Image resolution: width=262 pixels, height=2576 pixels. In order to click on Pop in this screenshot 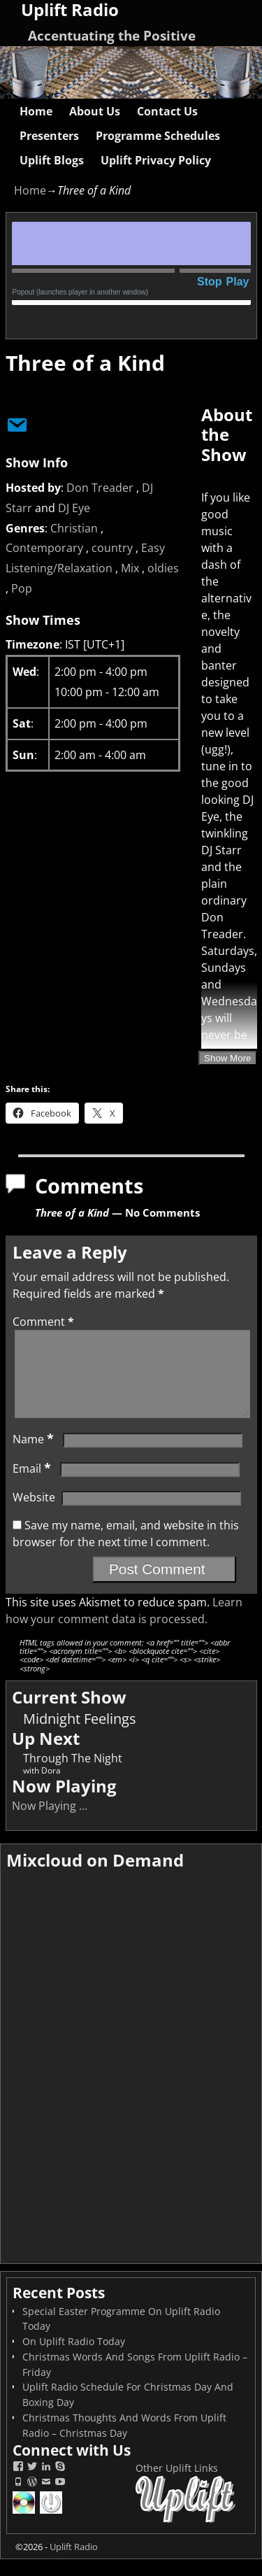, I will do `click(21, 588)`.